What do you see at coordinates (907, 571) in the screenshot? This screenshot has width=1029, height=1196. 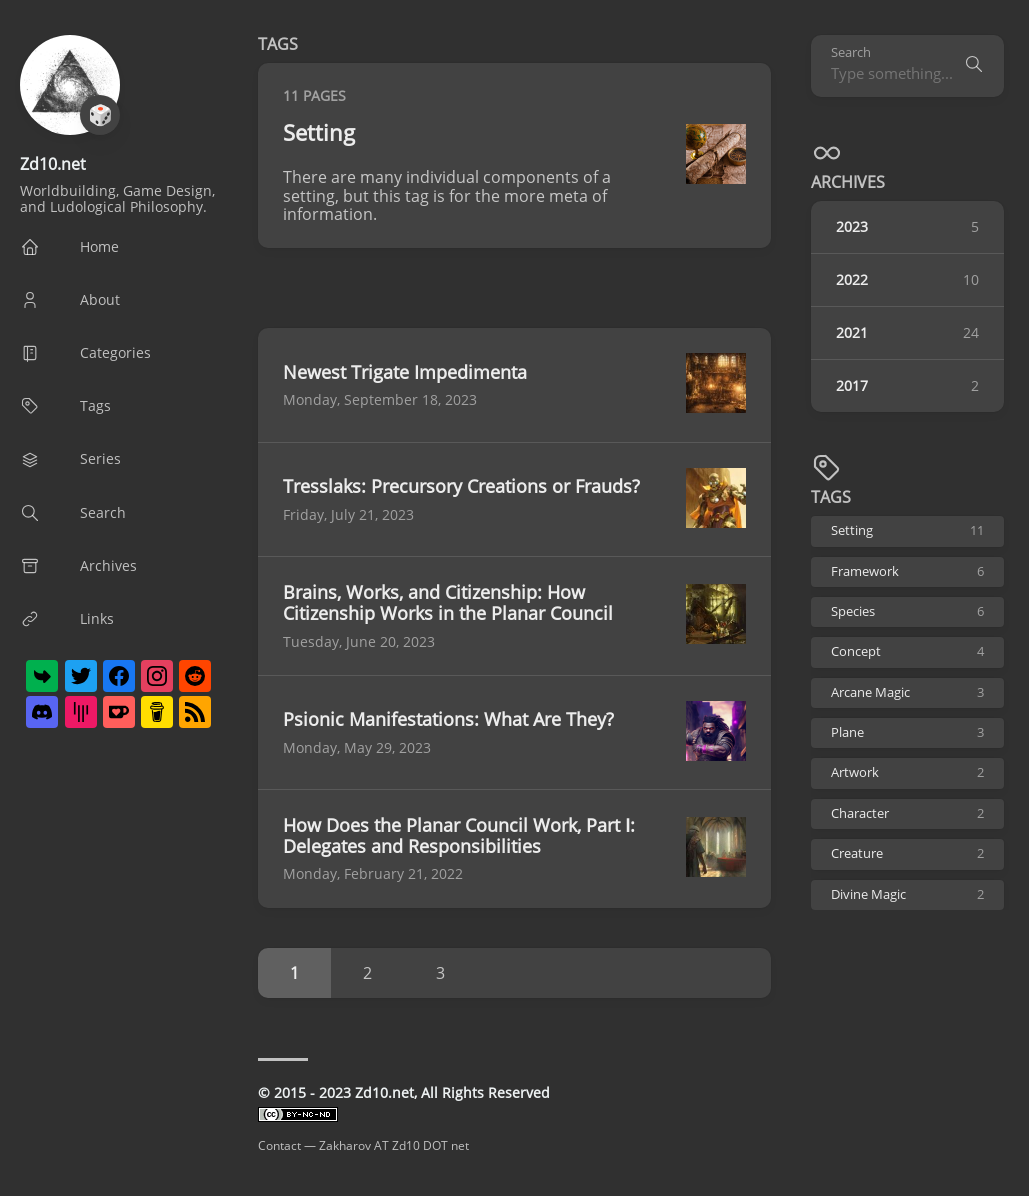 I see `Framework` at bounding box center [907, 571].